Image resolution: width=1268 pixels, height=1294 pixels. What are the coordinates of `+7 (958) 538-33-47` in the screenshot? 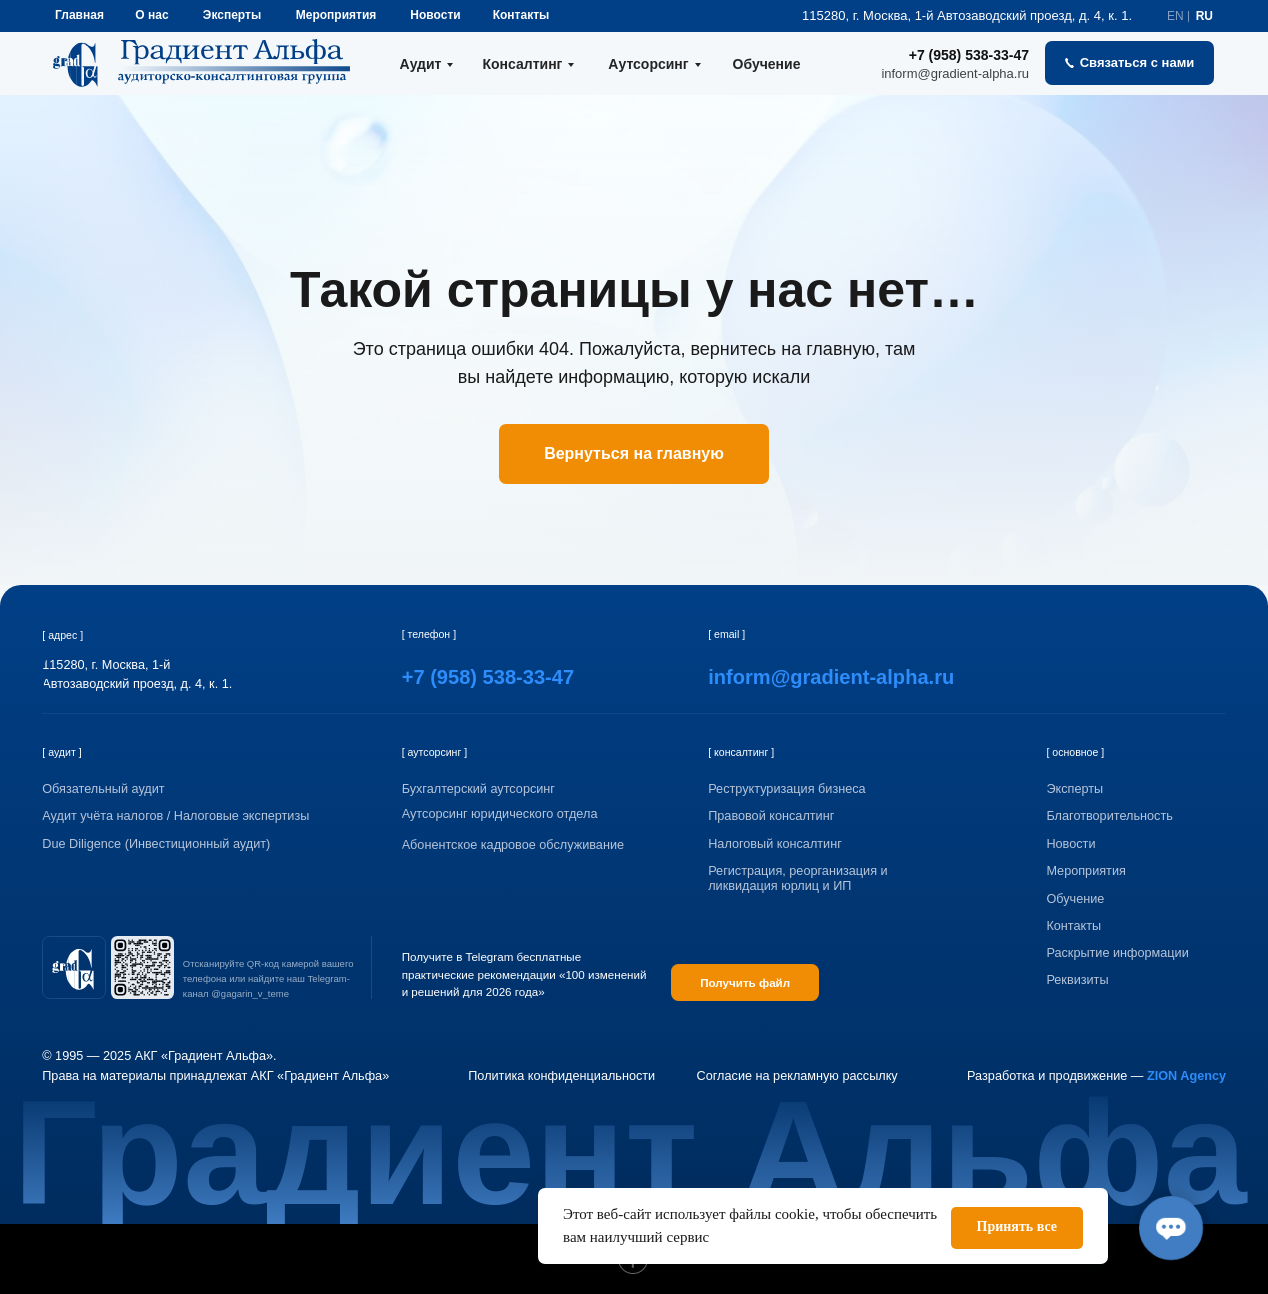 It's located at (969, 55).